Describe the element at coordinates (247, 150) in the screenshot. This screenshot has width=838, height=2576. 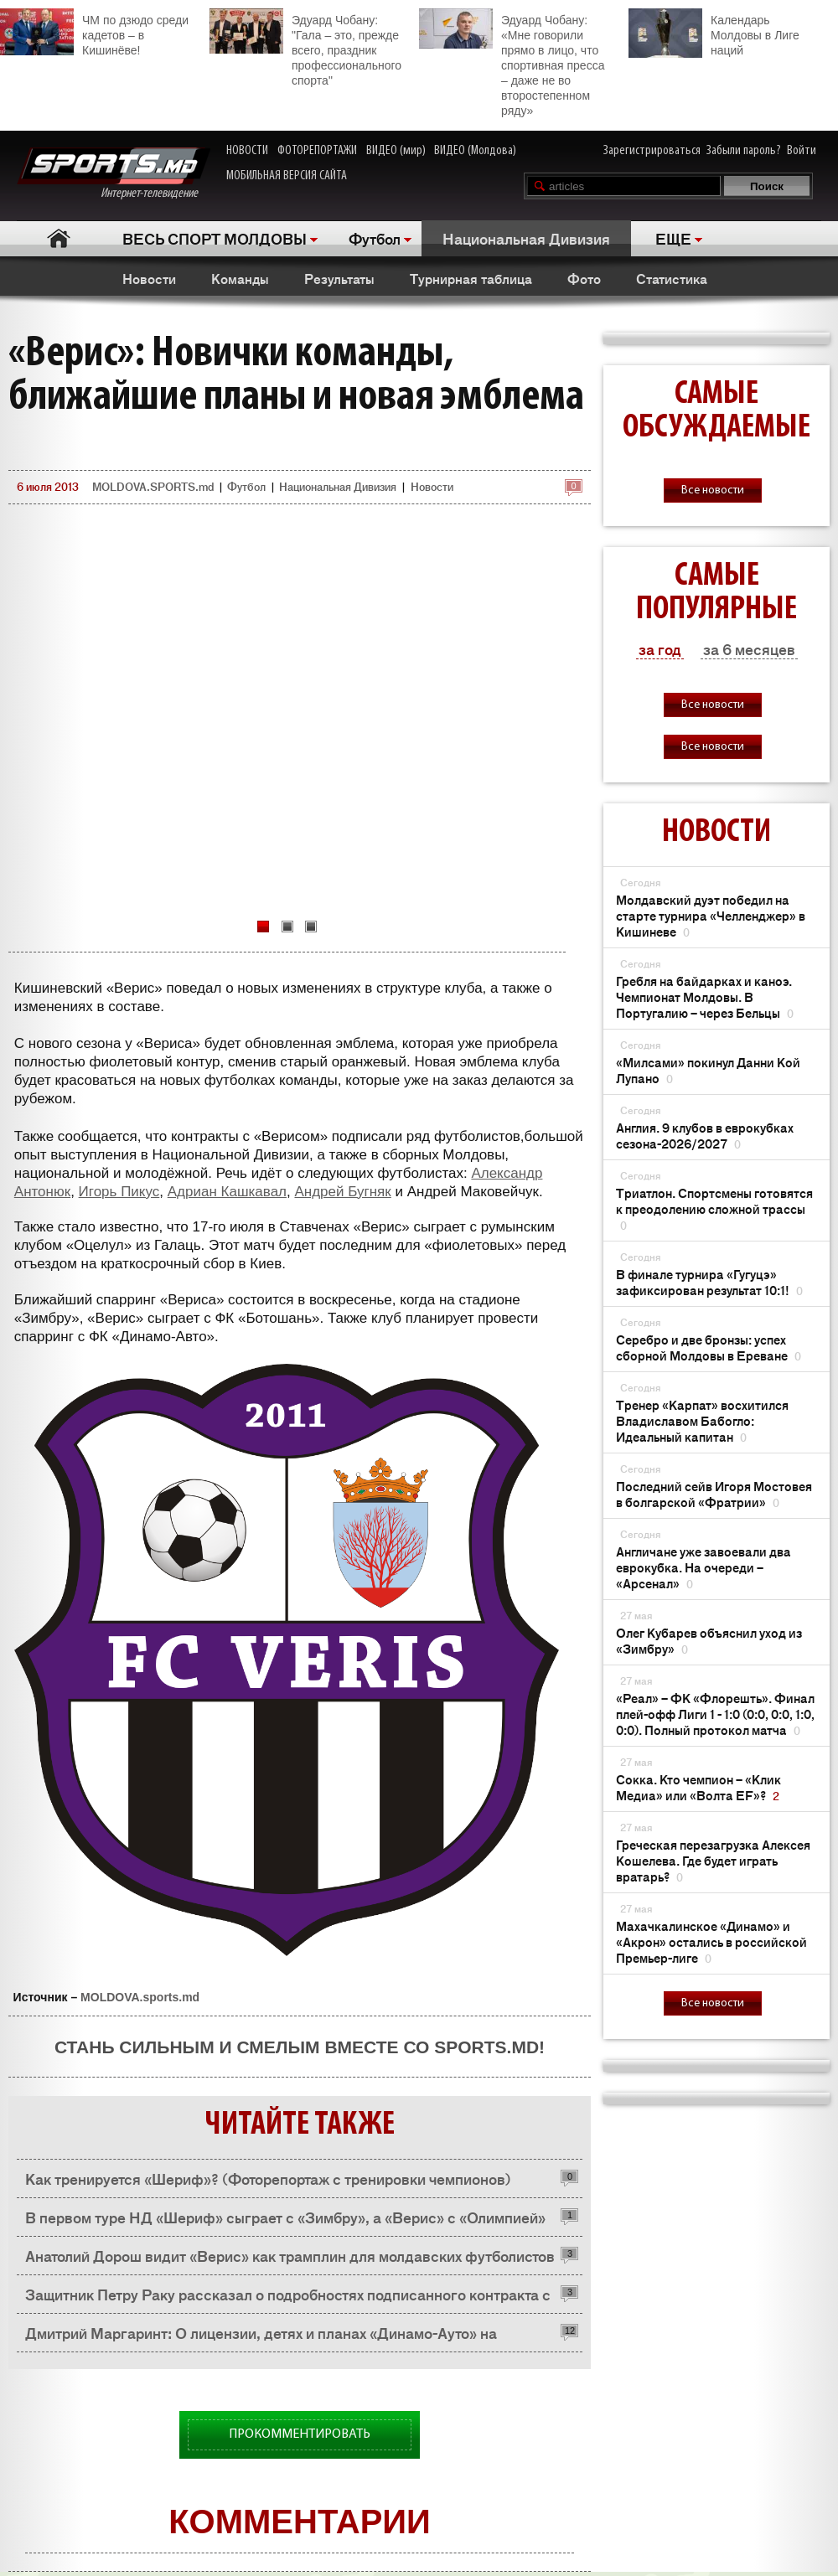
I see `НОВОСТИ` at that location.